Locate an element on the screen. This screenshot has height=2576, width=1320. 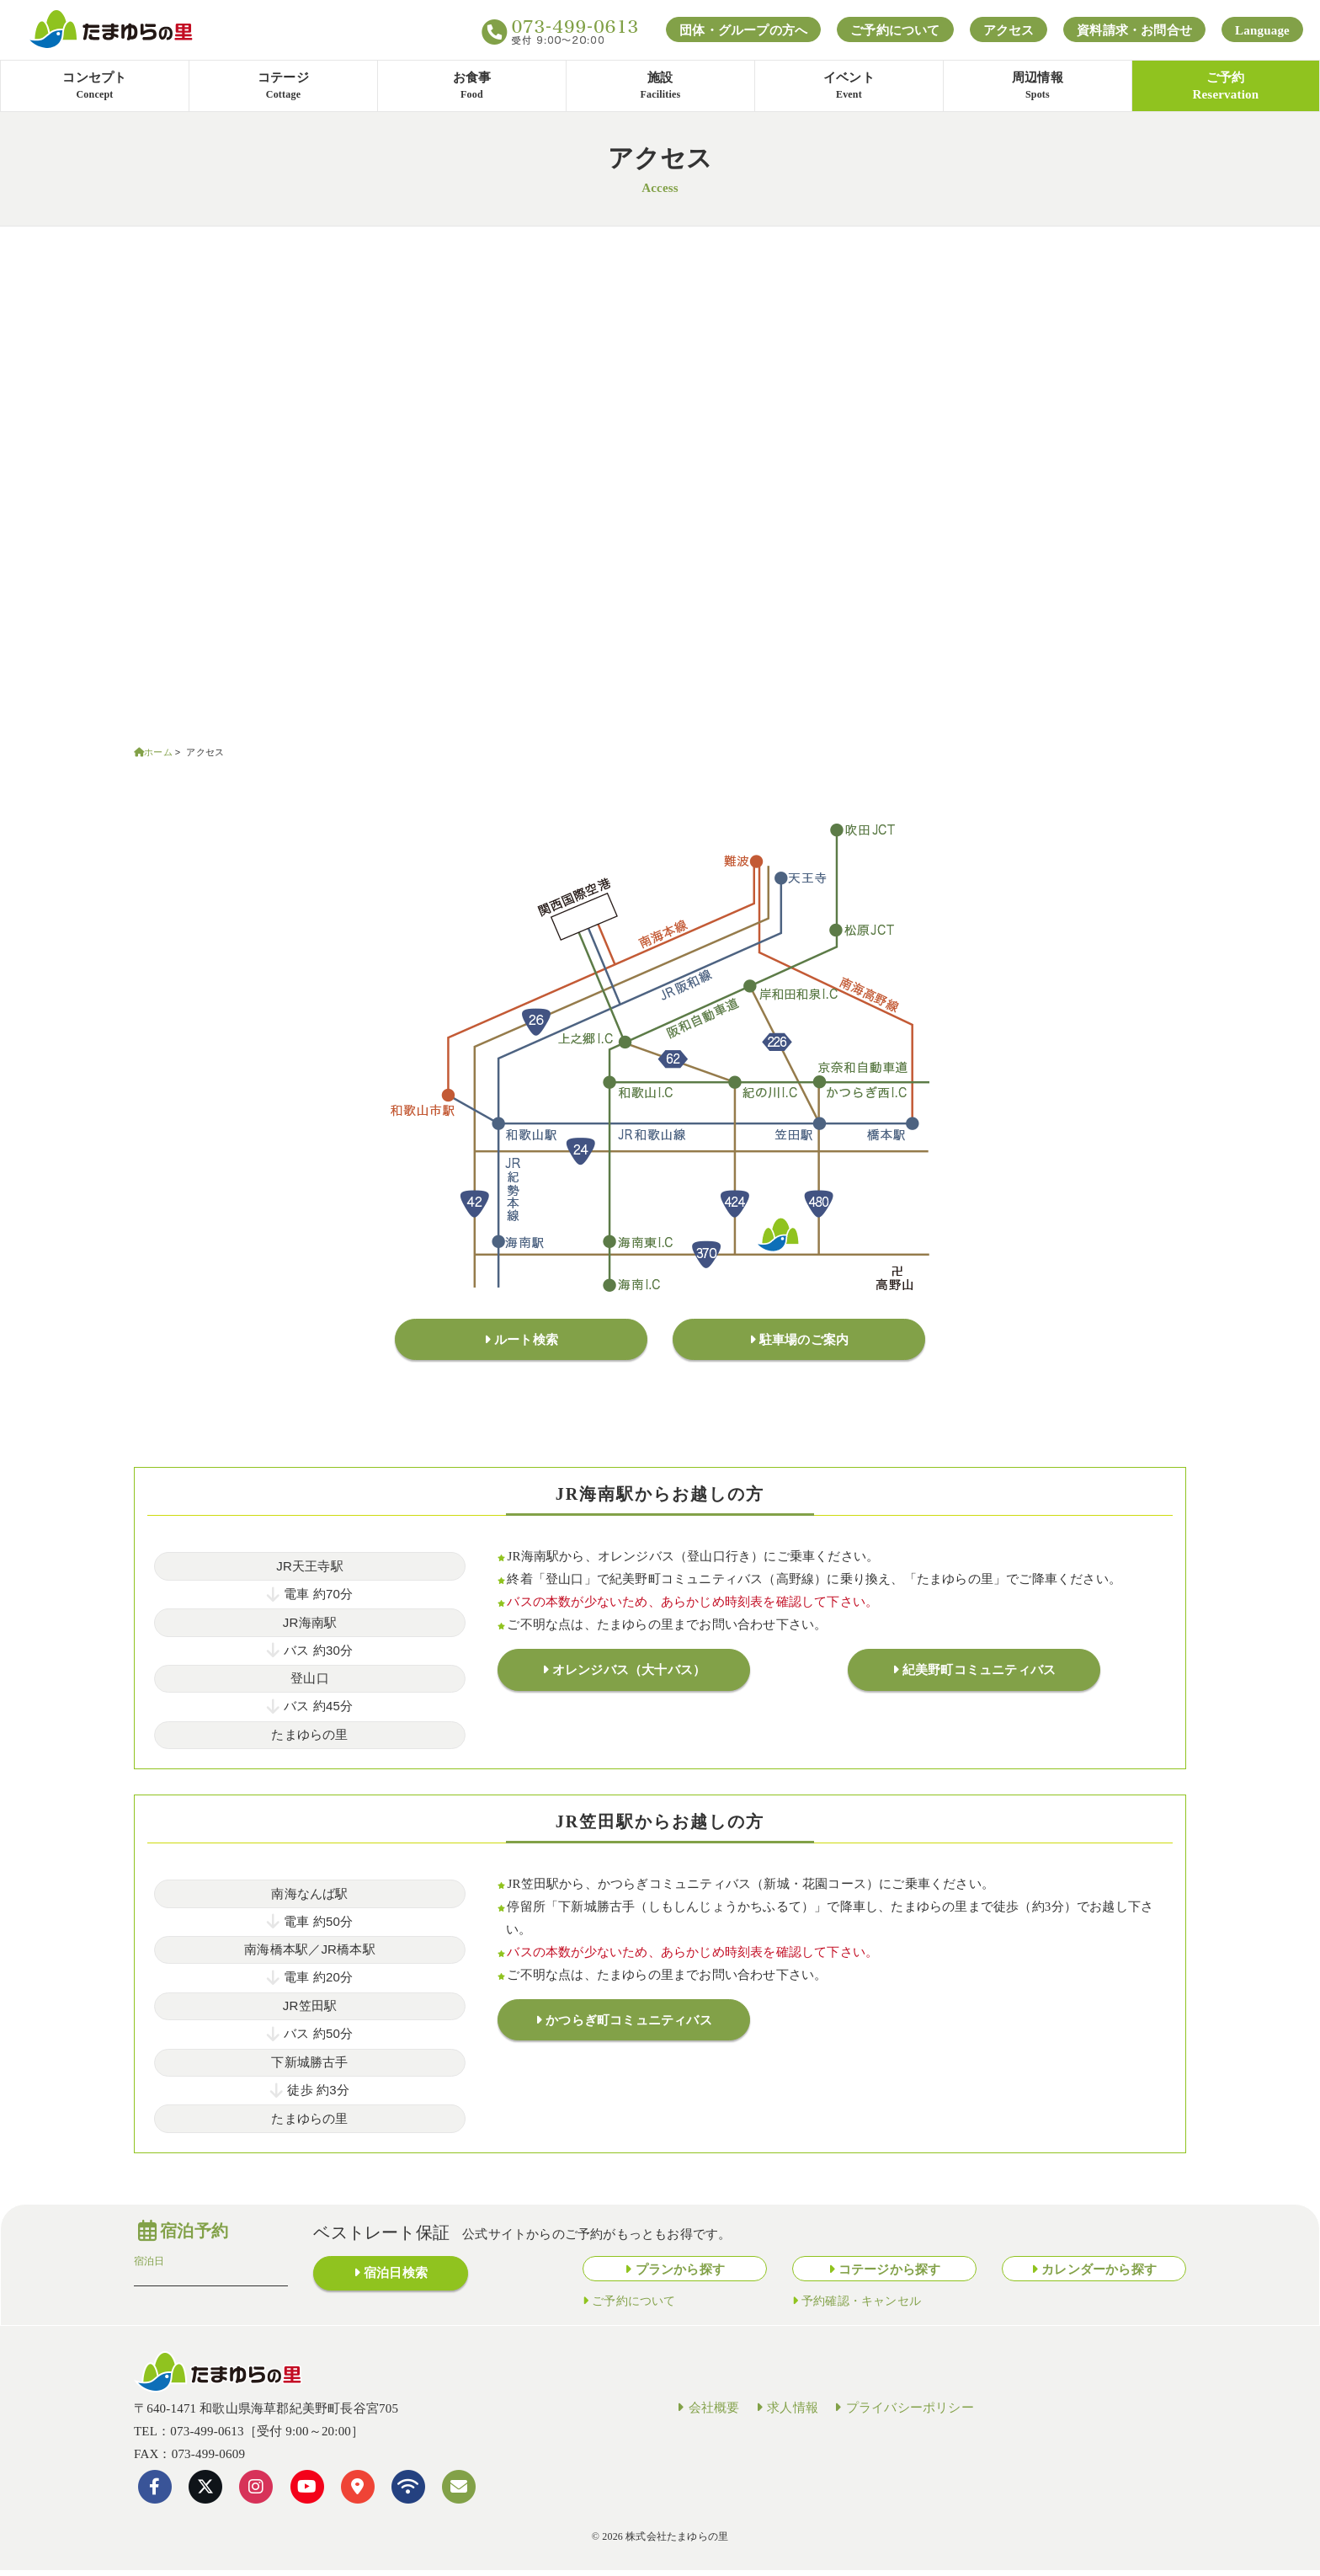
団体・グループの方へ is located at coordinates (743, 30).